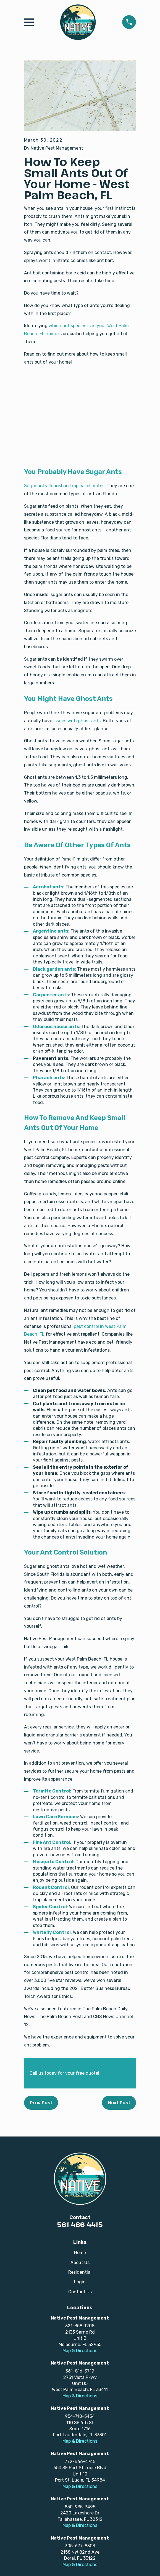 The height and width of the screenshot is (2576, 160). I want to click on 561-486-4415, so click(80, 2224).